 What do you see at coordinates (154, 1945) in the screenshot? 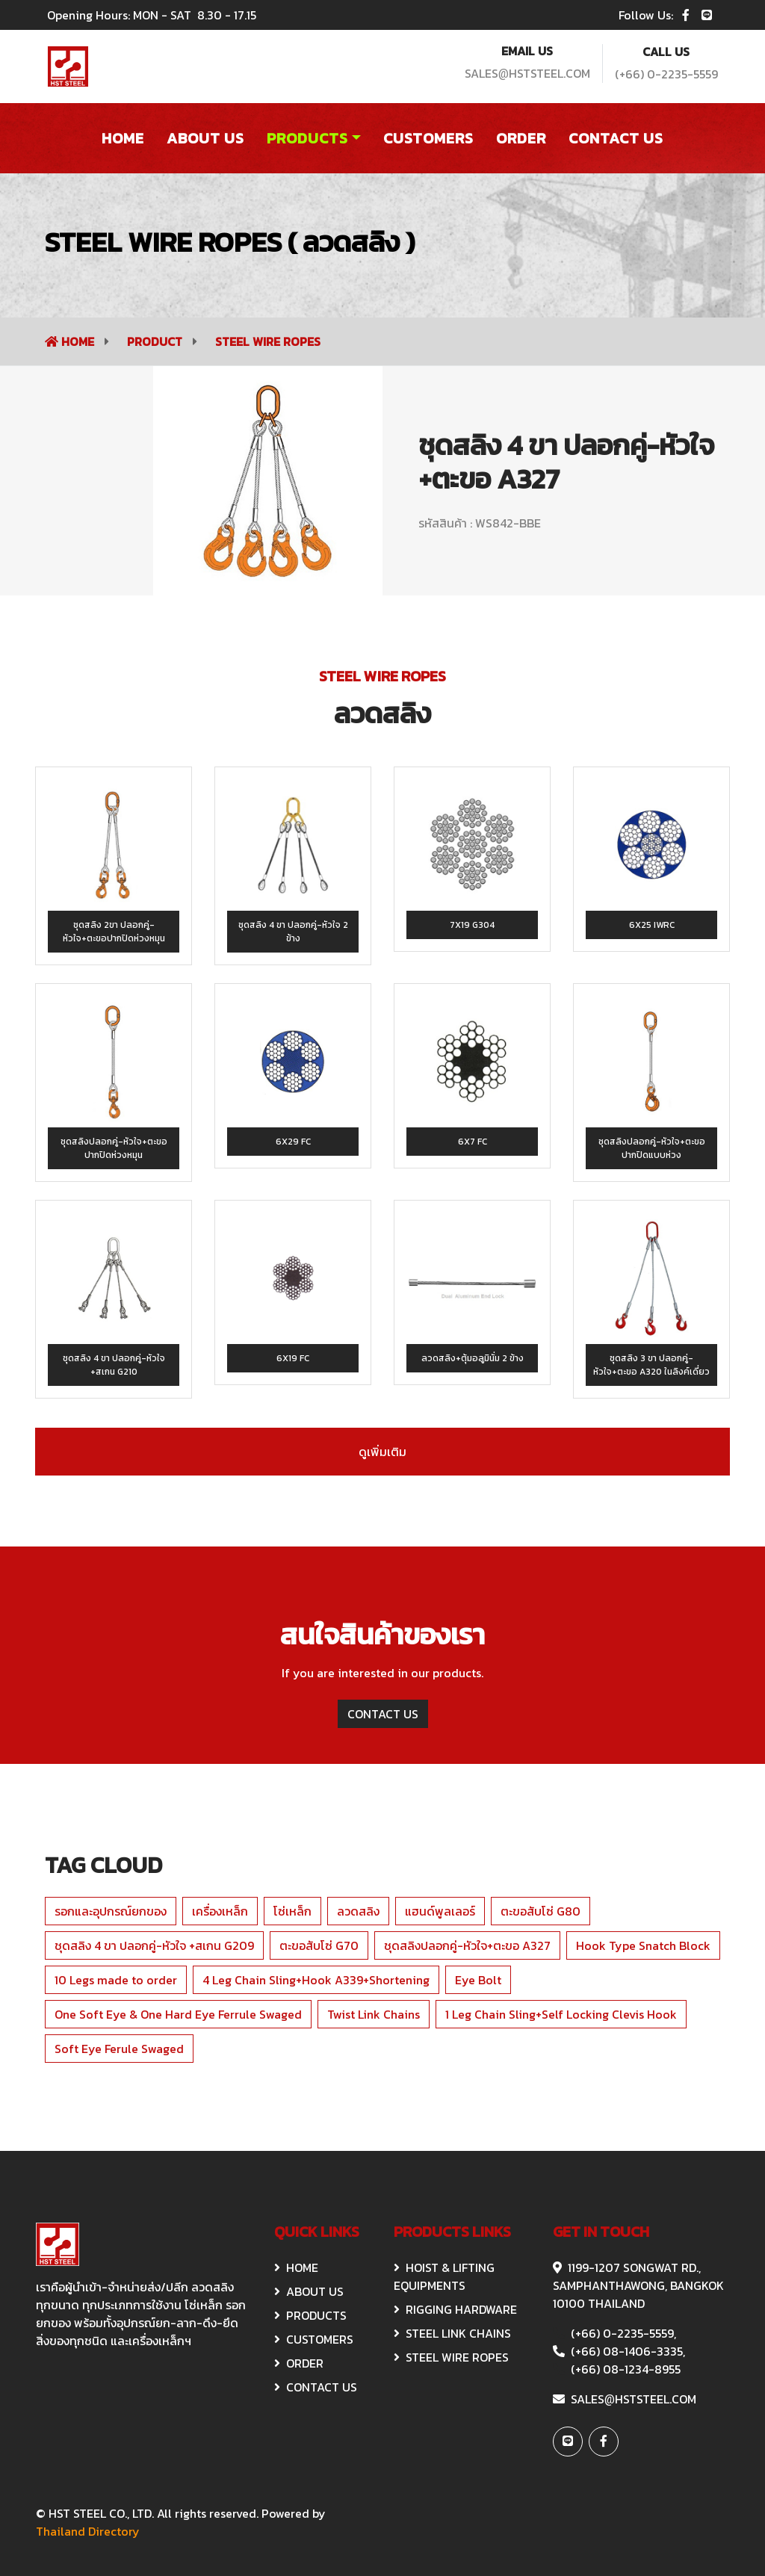
I see `ชุดสลิง 4 ขา ปลอกคู่-หัวใจ +สเกน G209` at bounding box center [154, 1945].